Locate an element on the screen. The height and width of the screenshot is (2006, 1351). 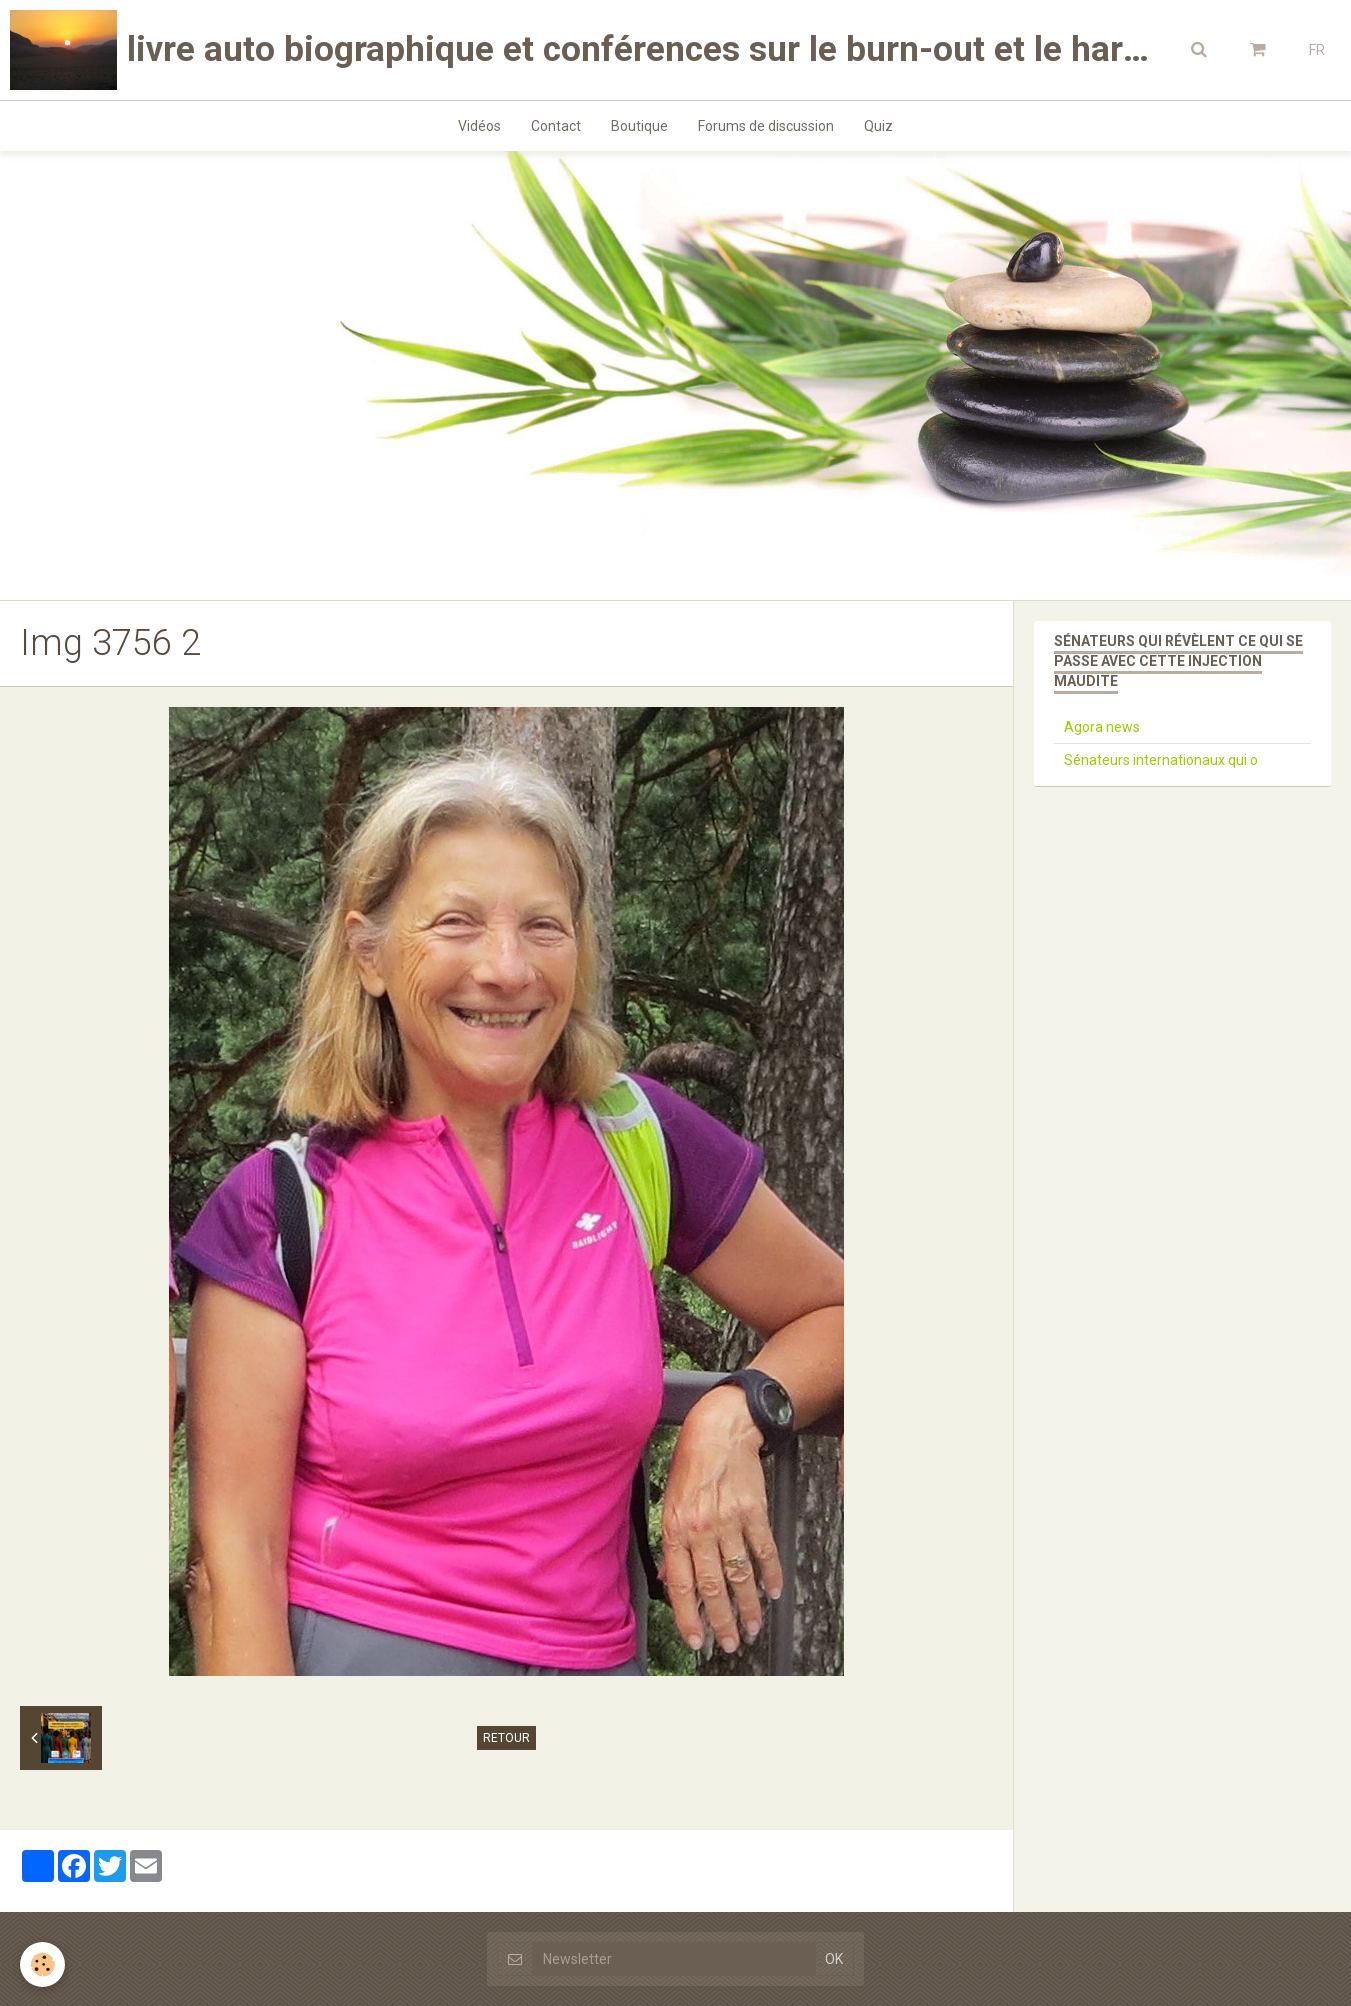
Contact is located at coordinates (556, 126).